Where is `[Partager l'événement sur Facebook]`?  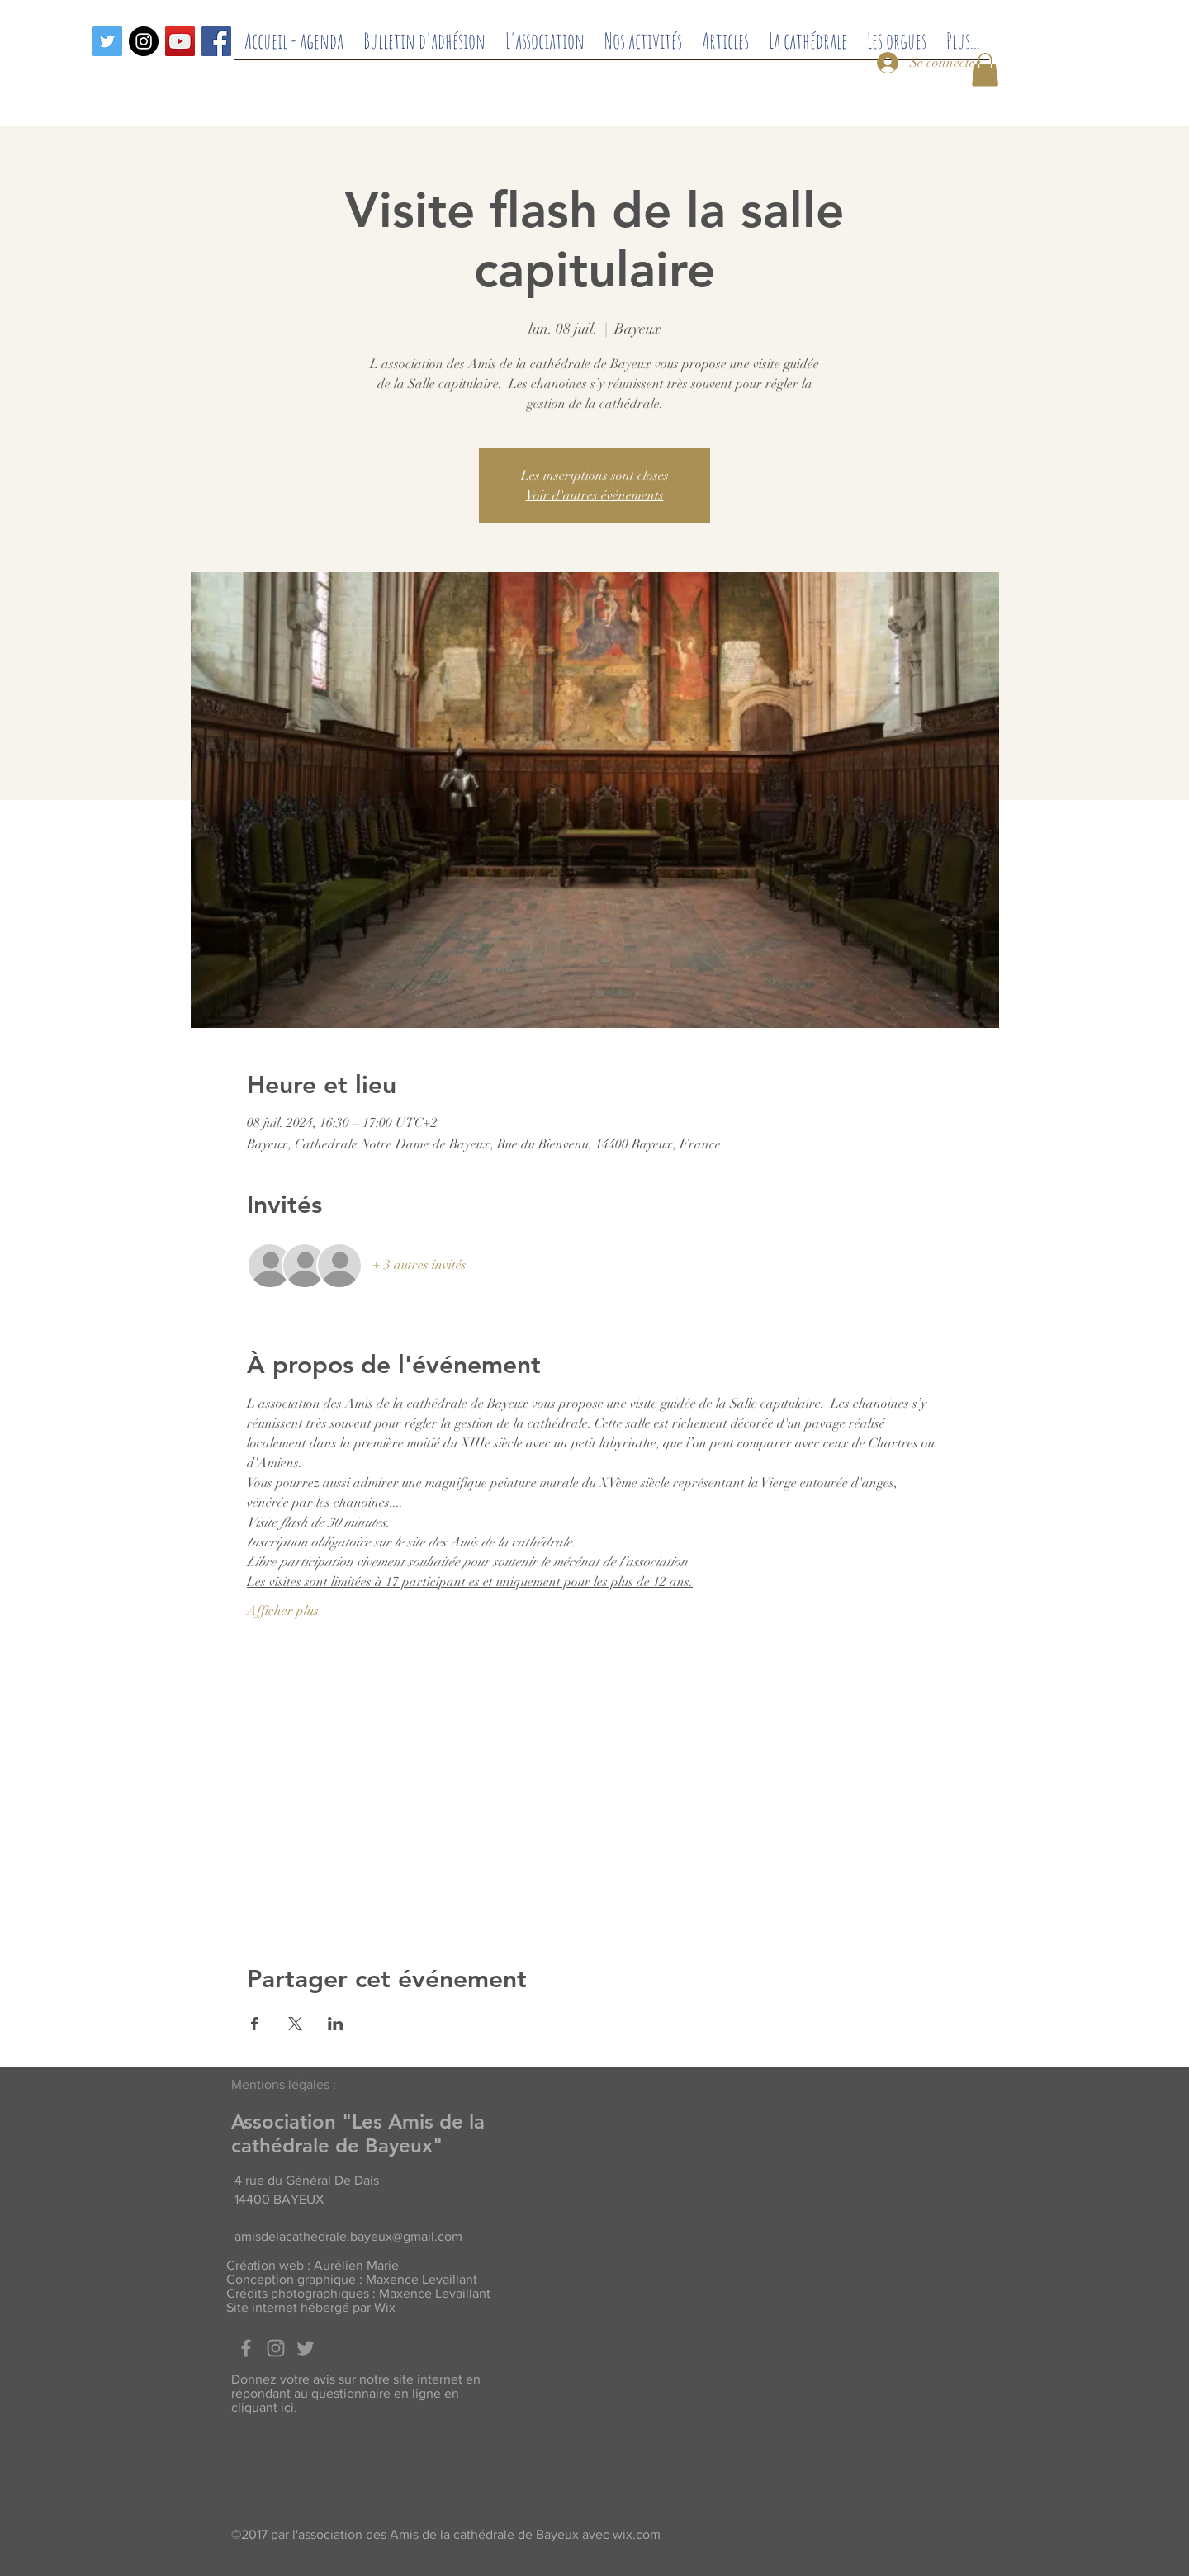
[Partager l'événement sur Facebook] is located at coordinates (255, 2023).